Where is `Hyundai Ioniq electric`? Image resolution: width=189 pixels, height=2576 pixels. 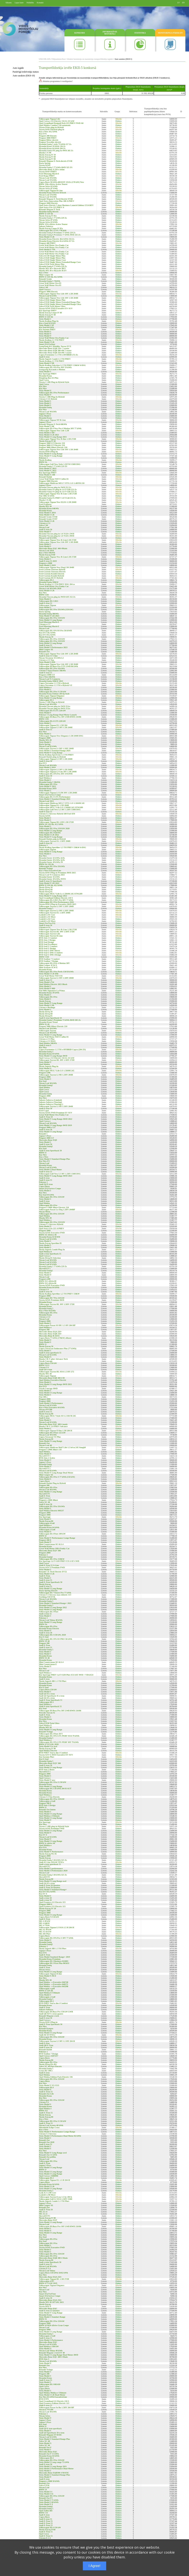
Hyundai Ioniq electric is located at coordinates (49, 212).